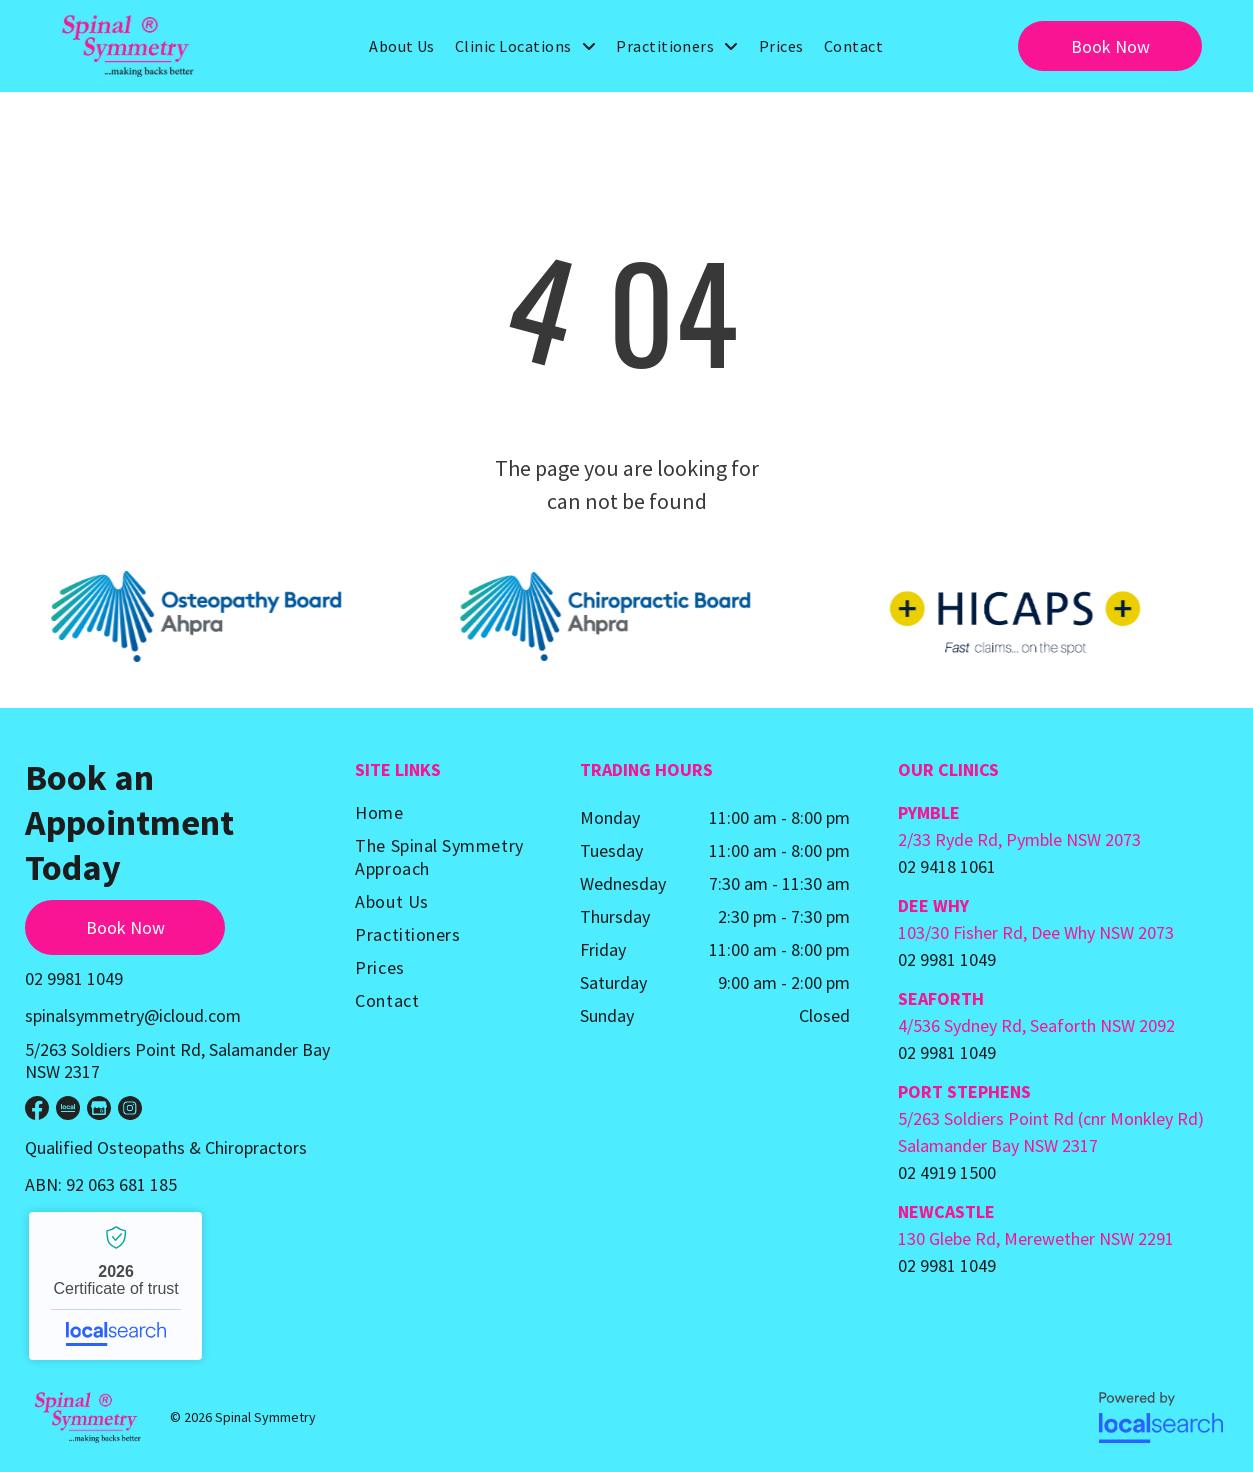  Describe the element at coordinates (402, 46) in the screenshot. I see `[menuitem]` at that location.